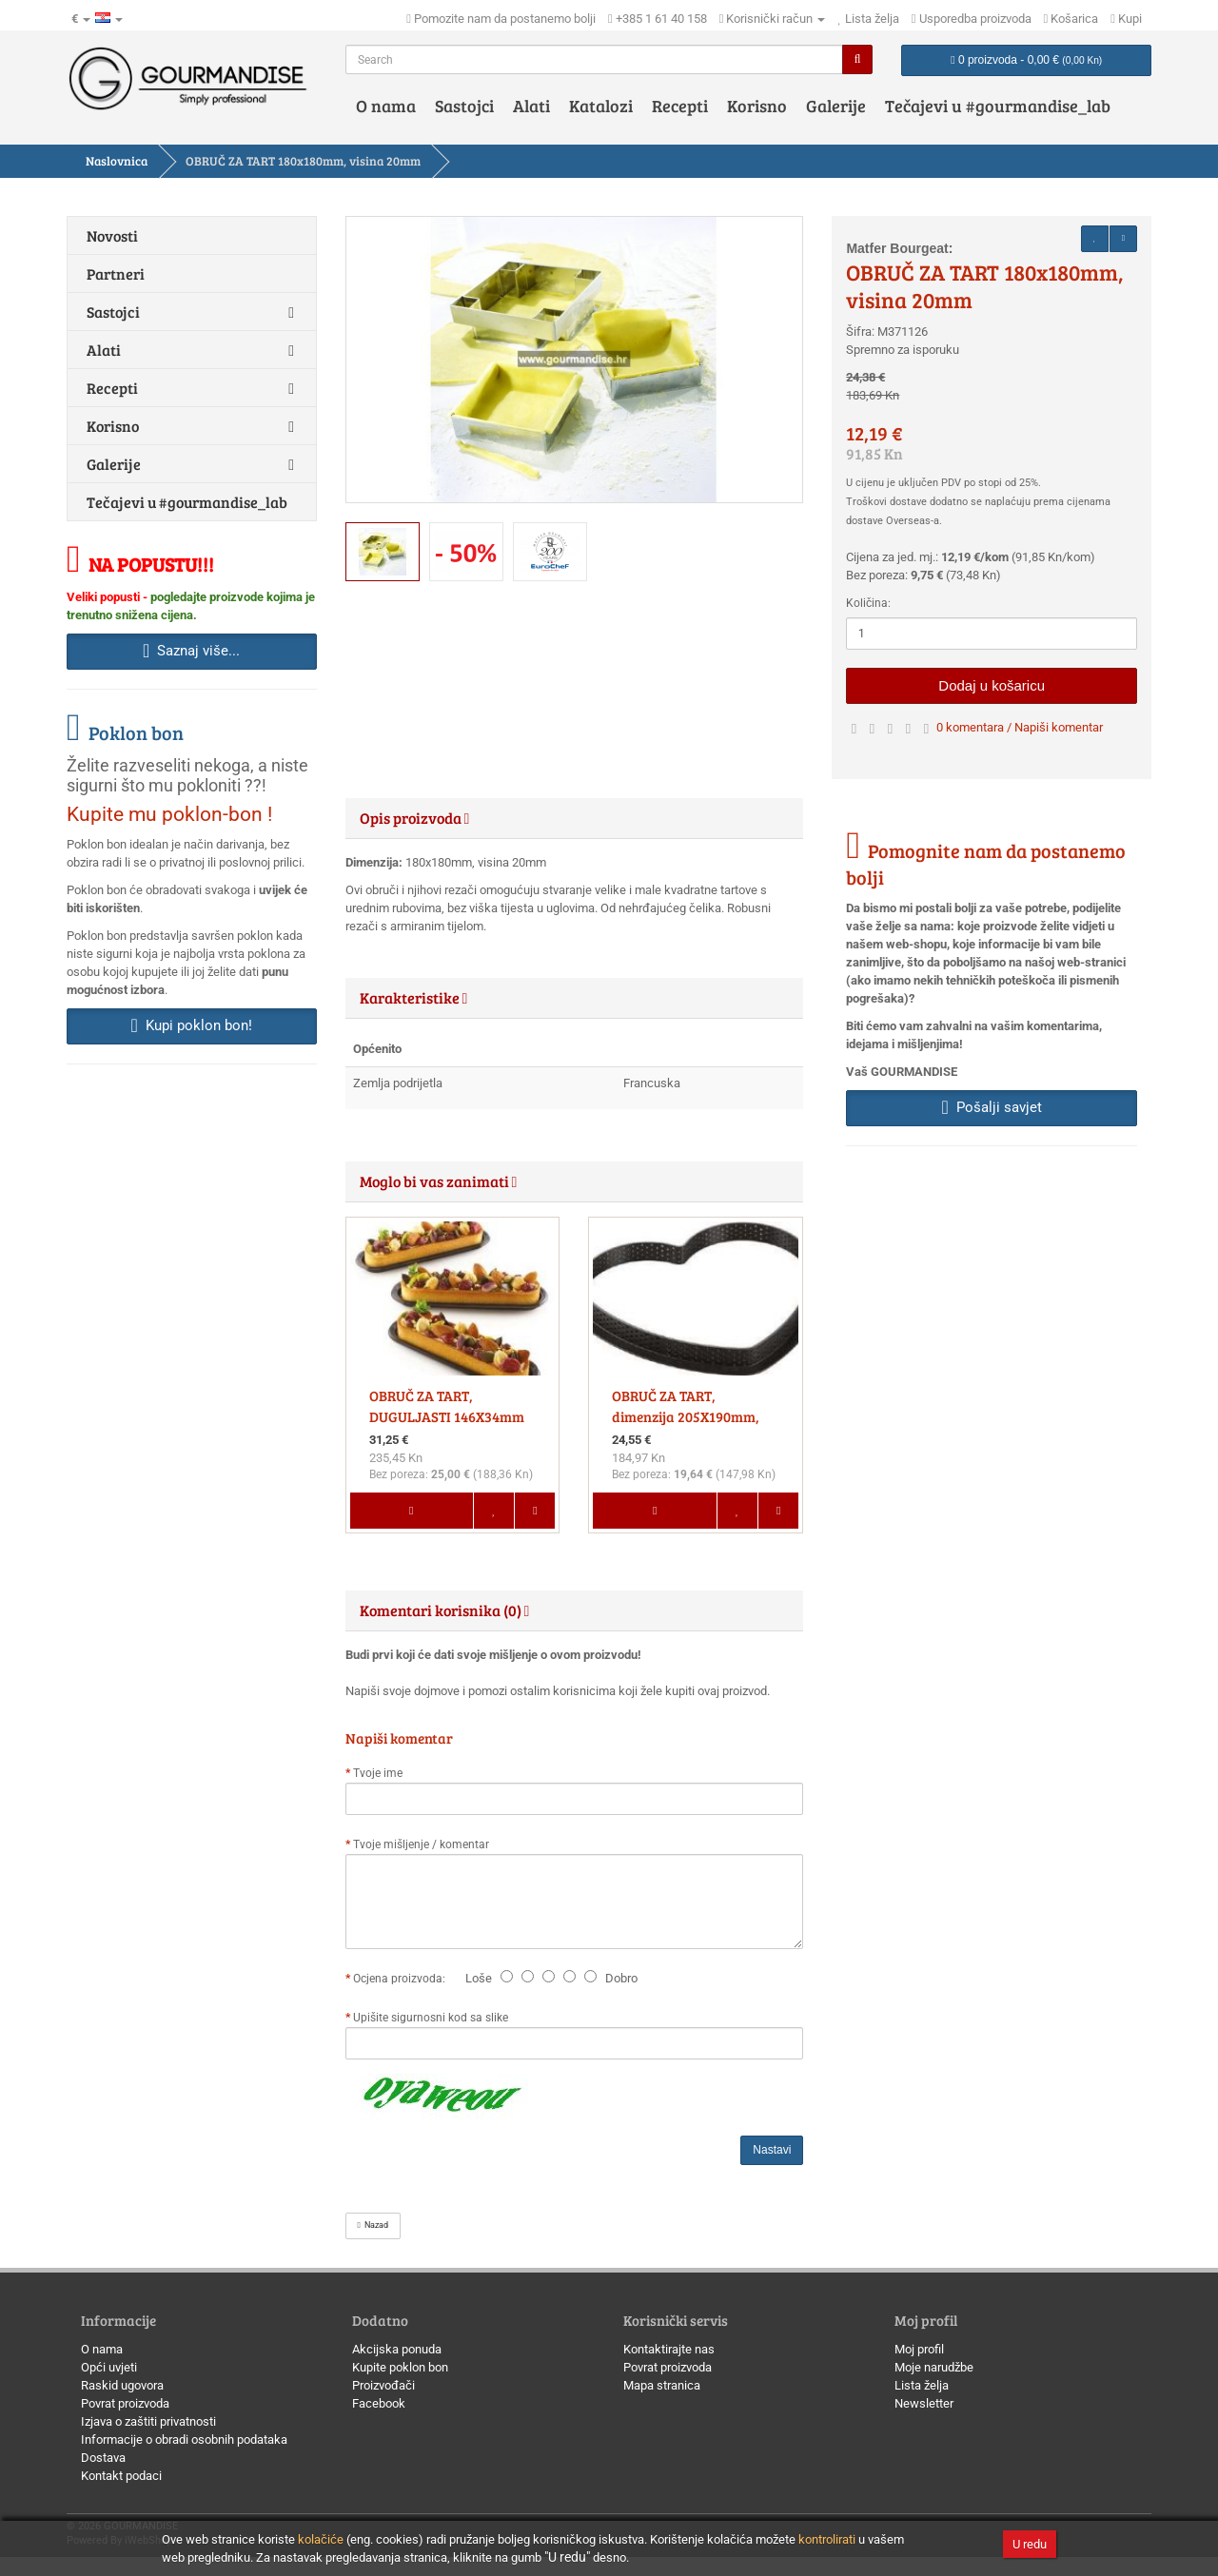  Describe the element at coordinates (402, 1978) in the screenshot. I see `Ocjena proizvoda:` at that location.